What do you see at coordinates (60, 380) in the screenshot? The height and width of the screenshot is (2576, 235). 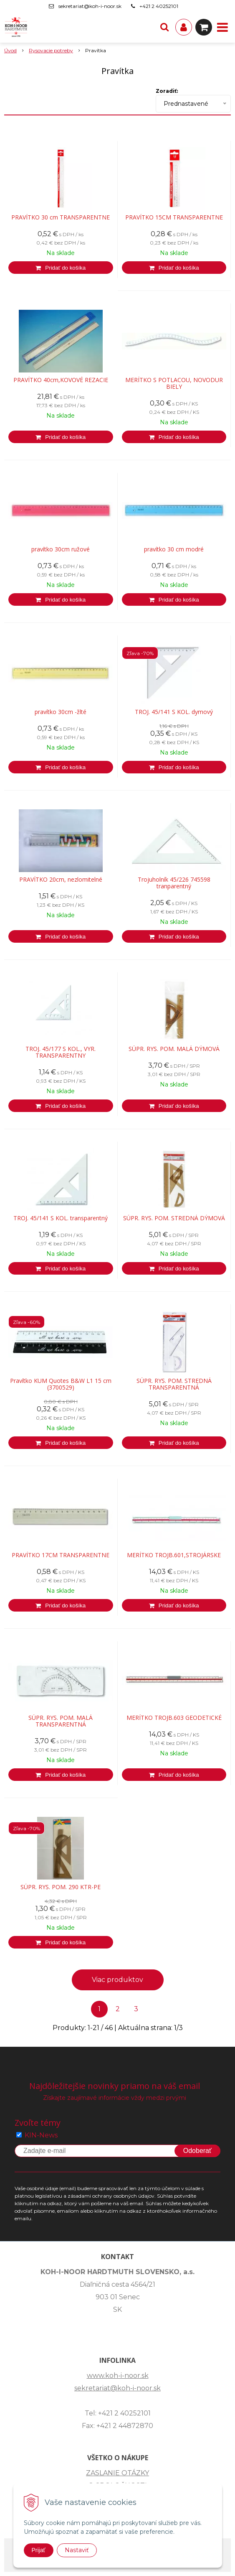 I see `PRAVÍTKO 40cm,KOVOVÉ REZACIE` at bounding box center [60, 380].